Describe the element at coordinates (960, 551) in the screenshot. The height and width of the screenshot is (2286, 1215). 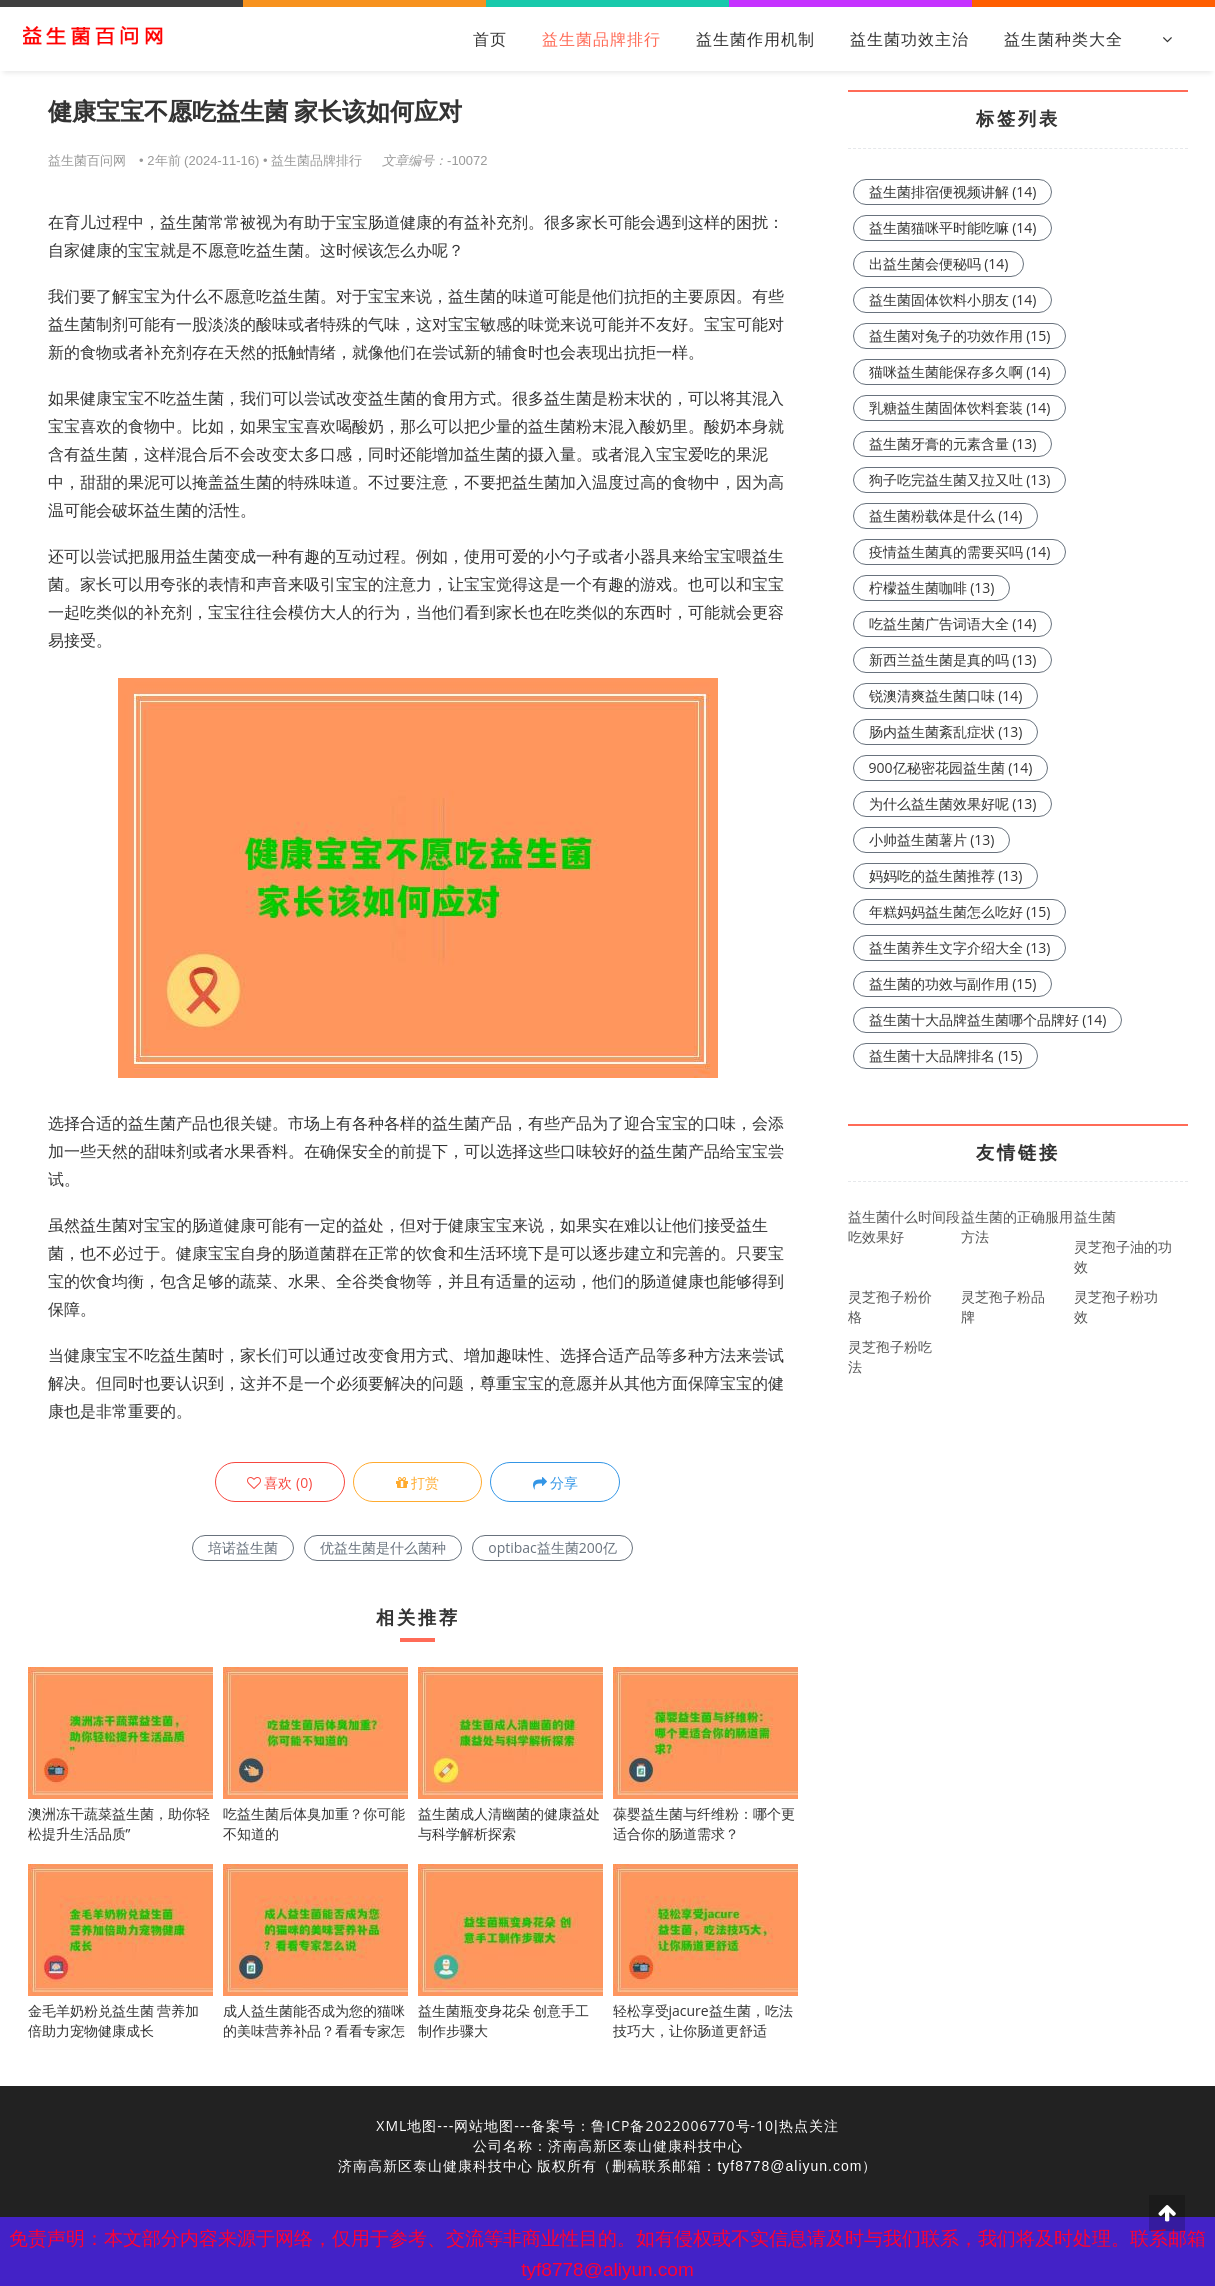
I see `疫情益生菌真的需要买吗` at that location.